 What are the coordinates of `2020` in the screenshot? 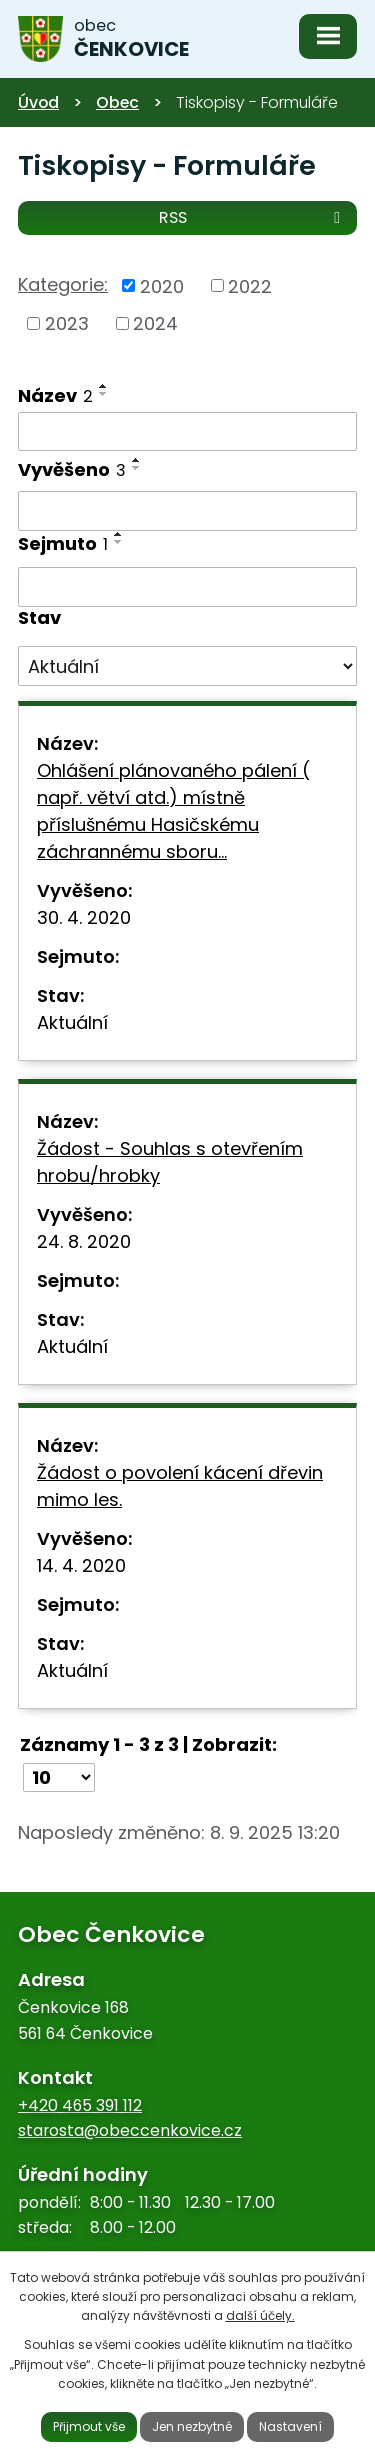 It's located at (162, 285).